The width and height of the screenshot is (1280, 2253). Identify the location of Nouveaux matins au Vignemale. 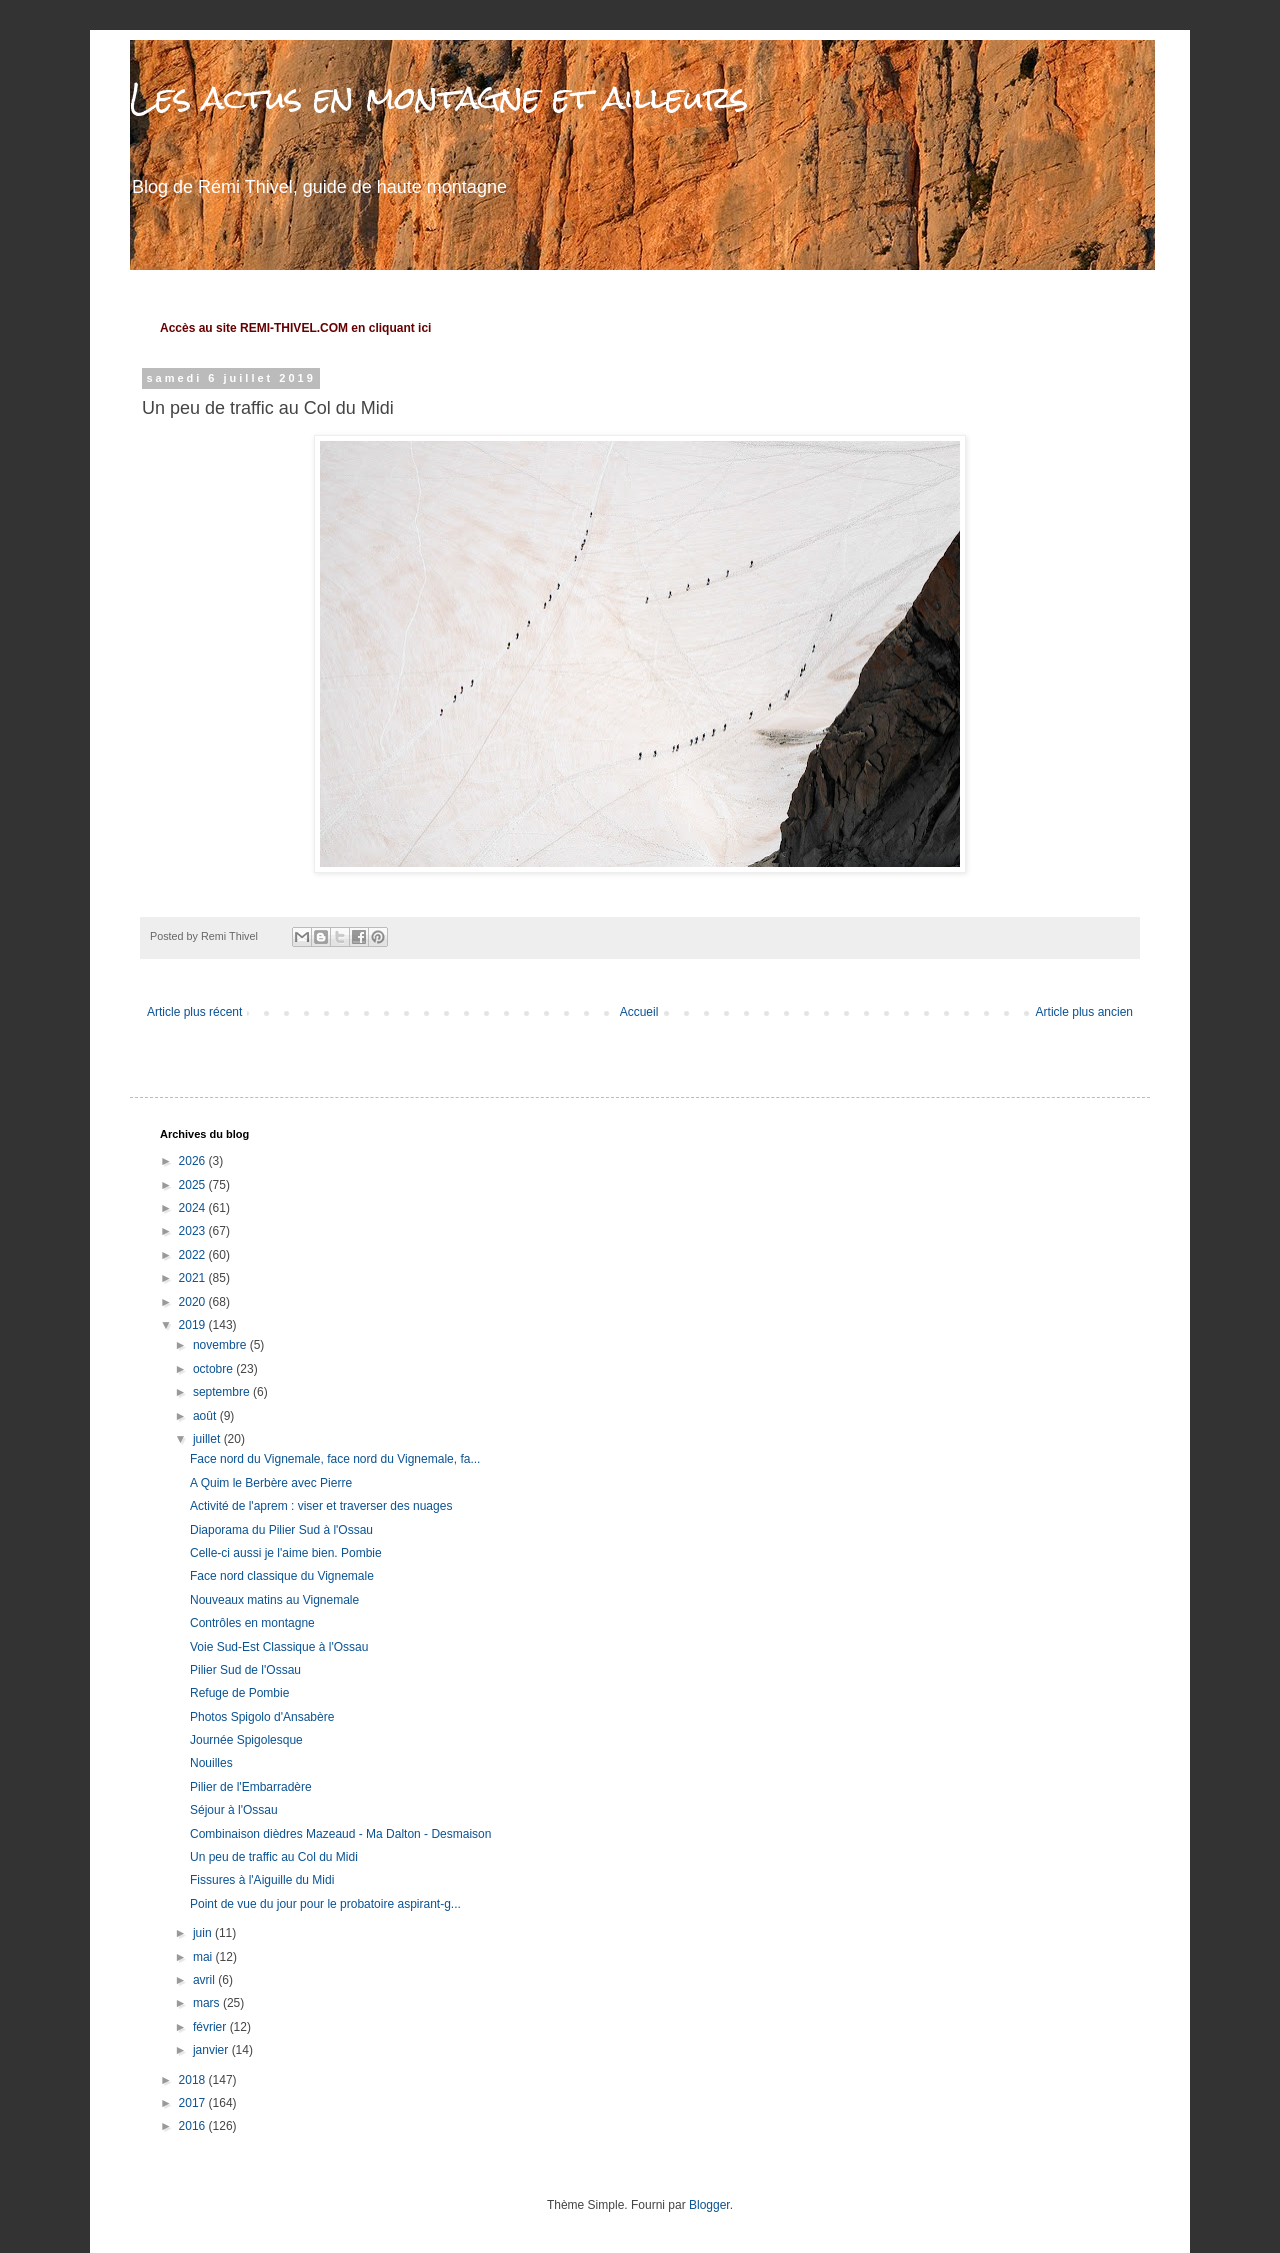
(274, 1600).